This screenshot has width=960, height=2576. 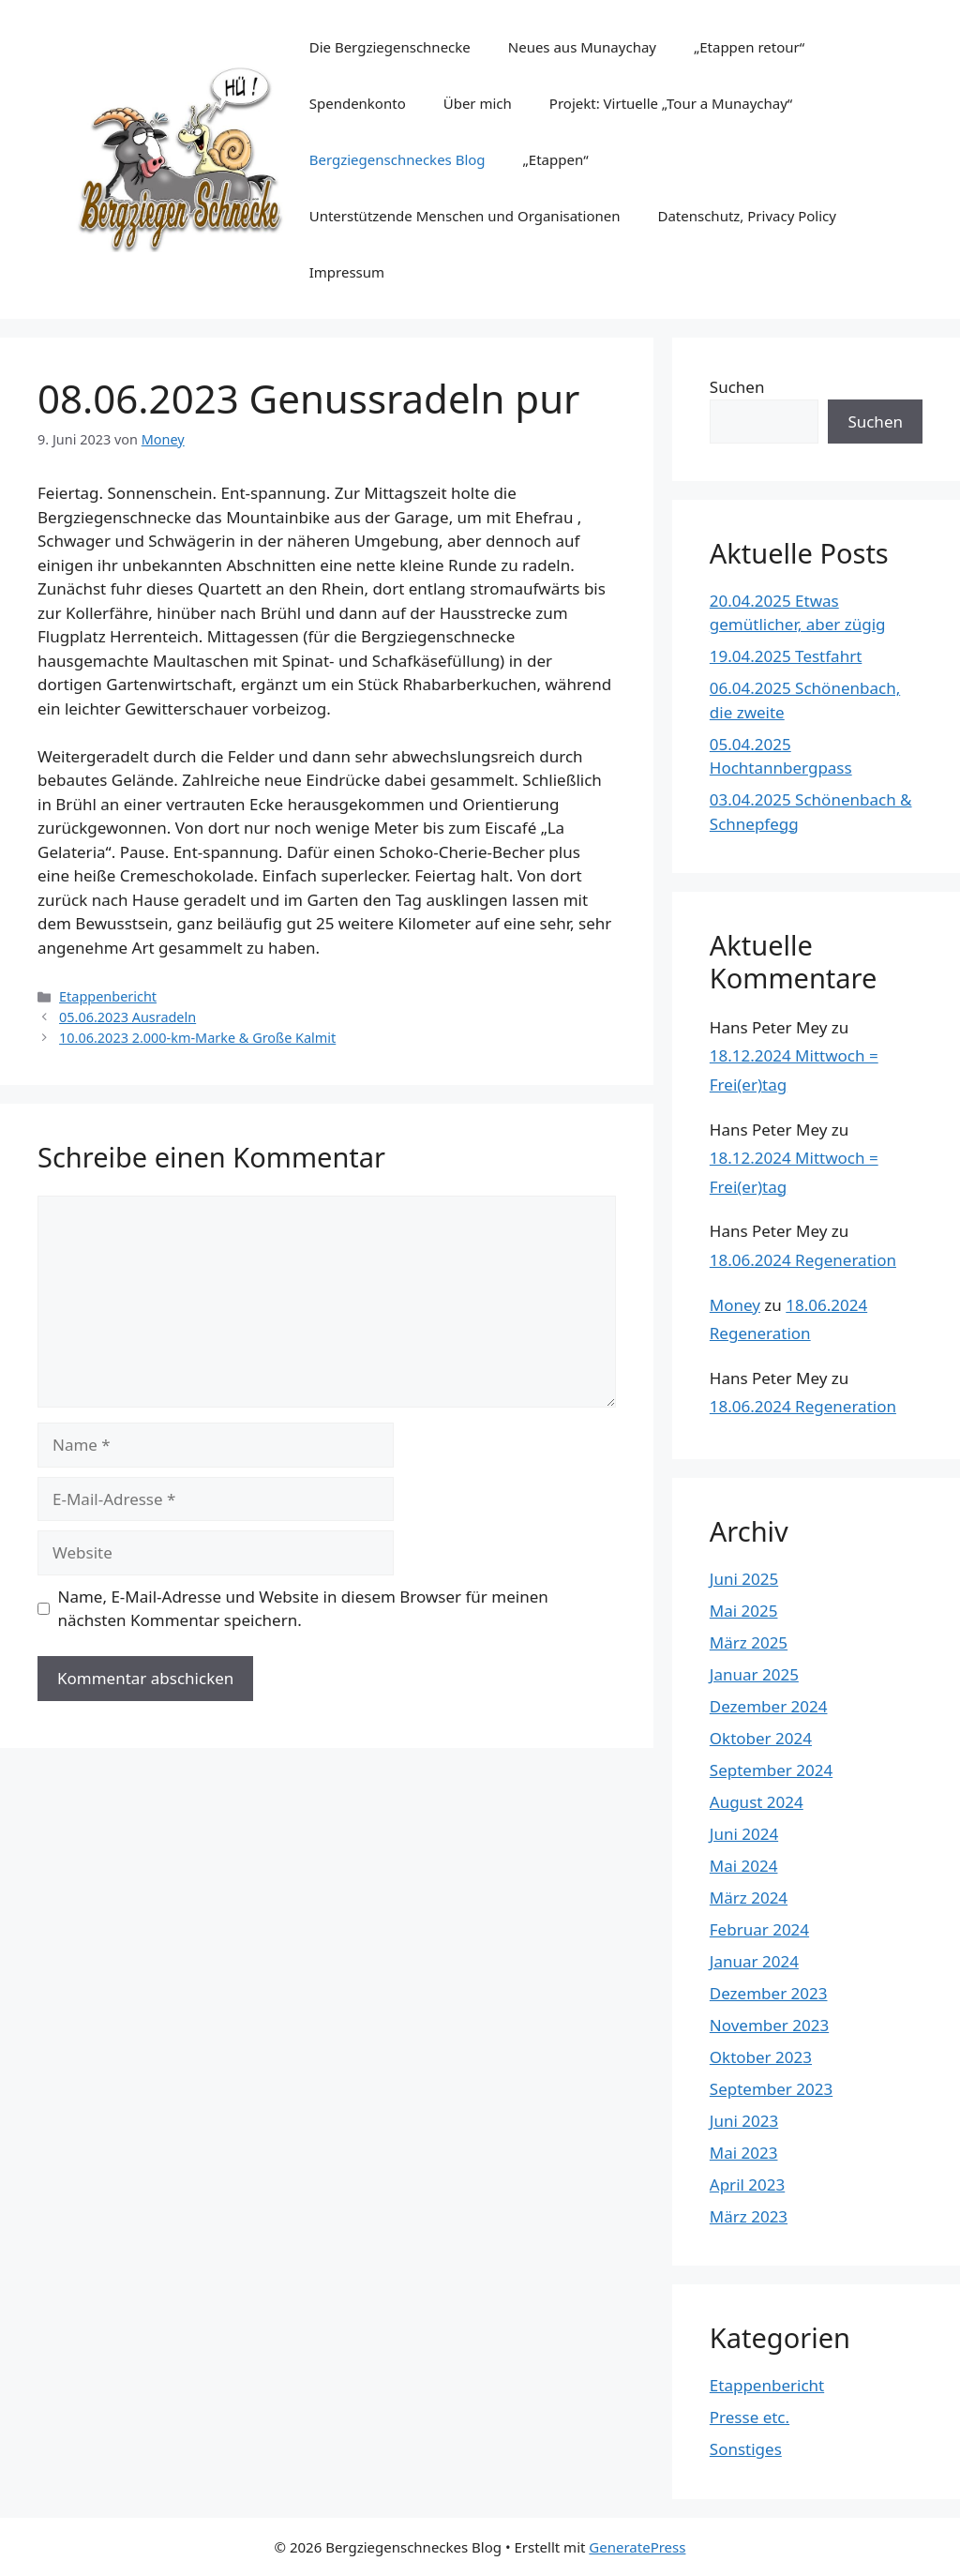 What do you see at coordinates (749, 2216) in the screenshot?
I see `März 2023` at bounding box center [749, 2216].